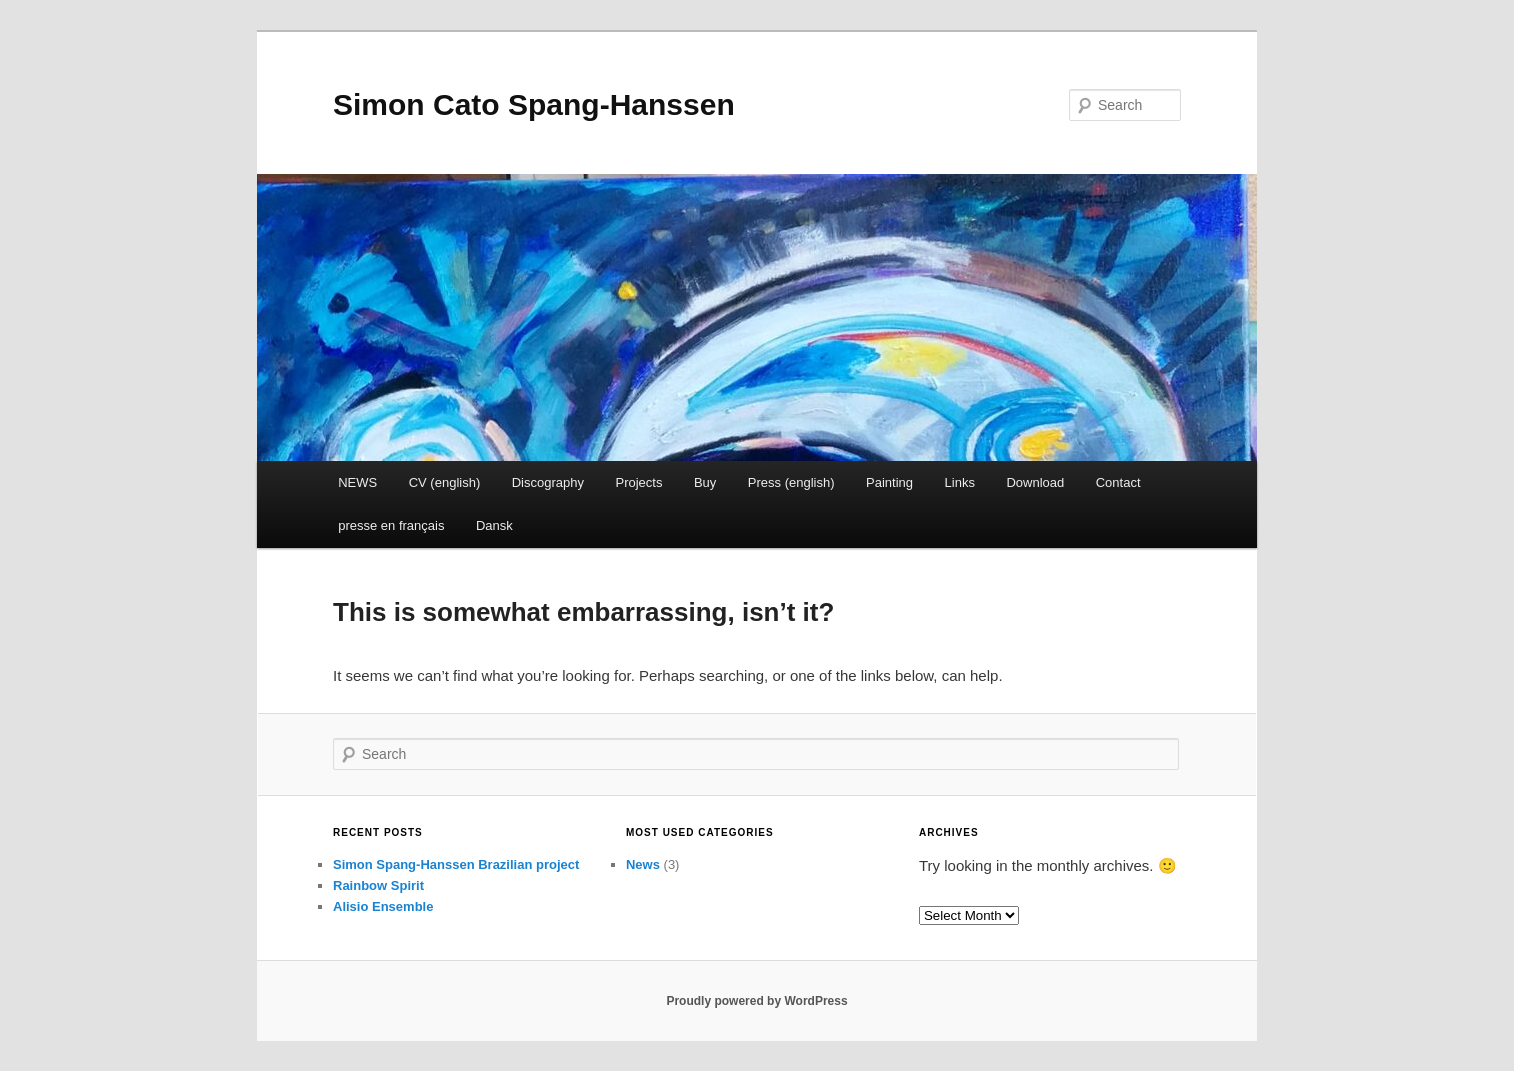 The height and width of the screenshot is (1071, 1514). I want to click on Projects, so click(638, 482).